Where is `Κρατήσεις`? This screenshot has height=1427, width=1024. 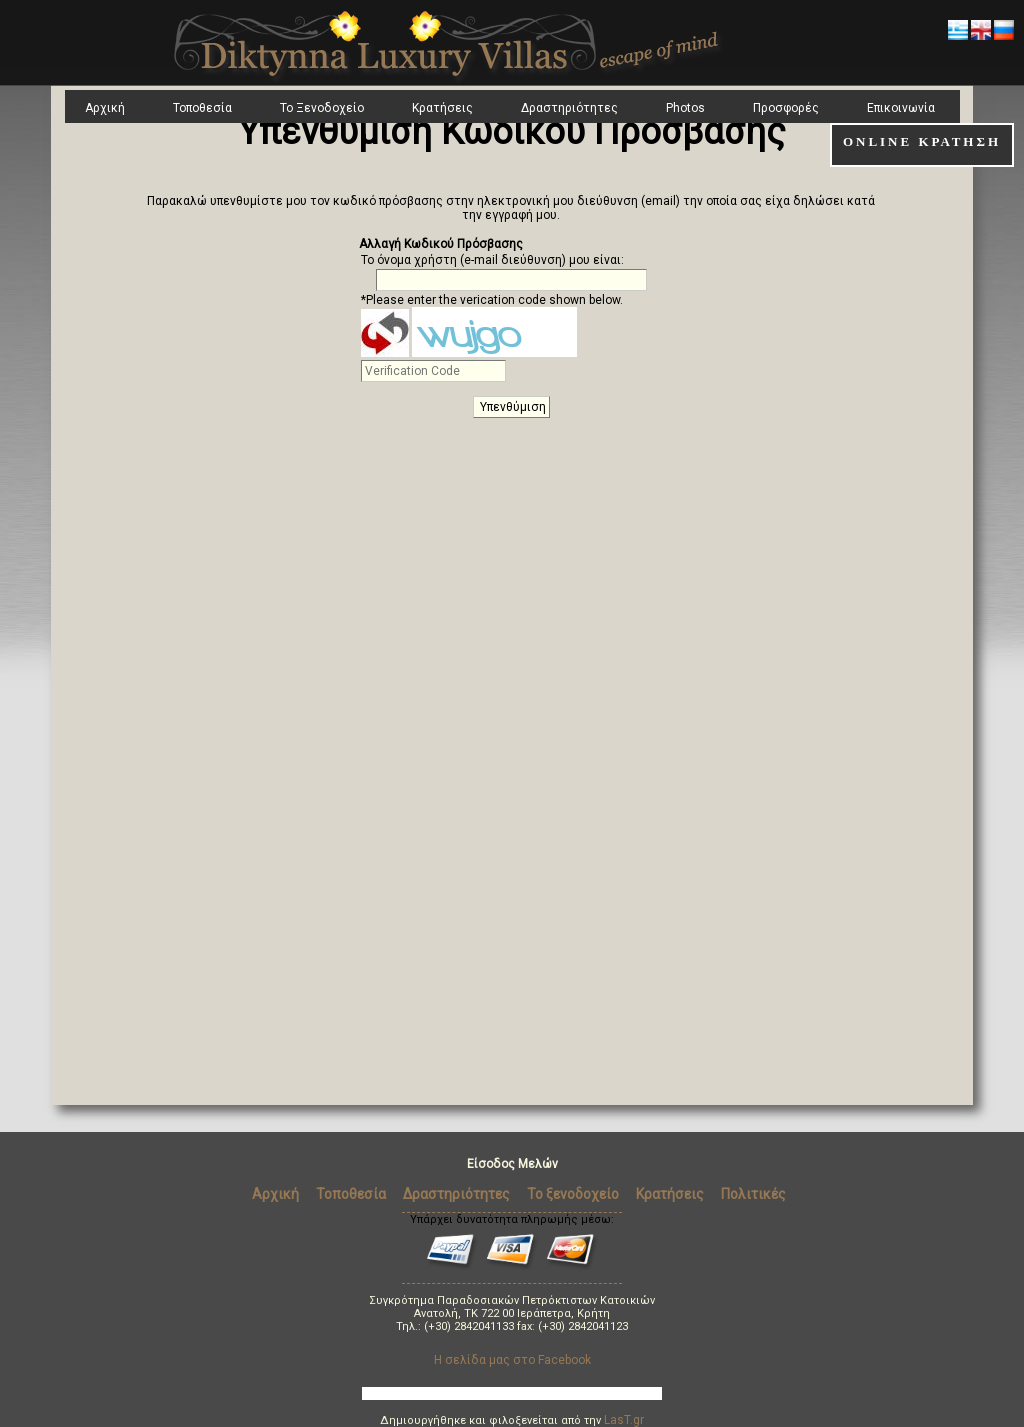 Κρατήσεις is located at coordinates (442, 108).